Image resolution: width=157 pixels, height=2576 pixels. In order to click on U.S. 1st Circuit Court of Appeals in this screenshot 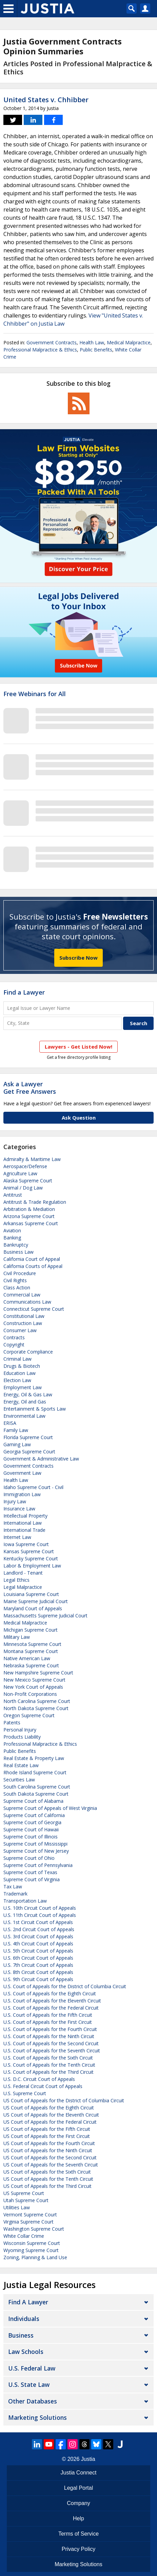, I will do `click(38, 1922)`.